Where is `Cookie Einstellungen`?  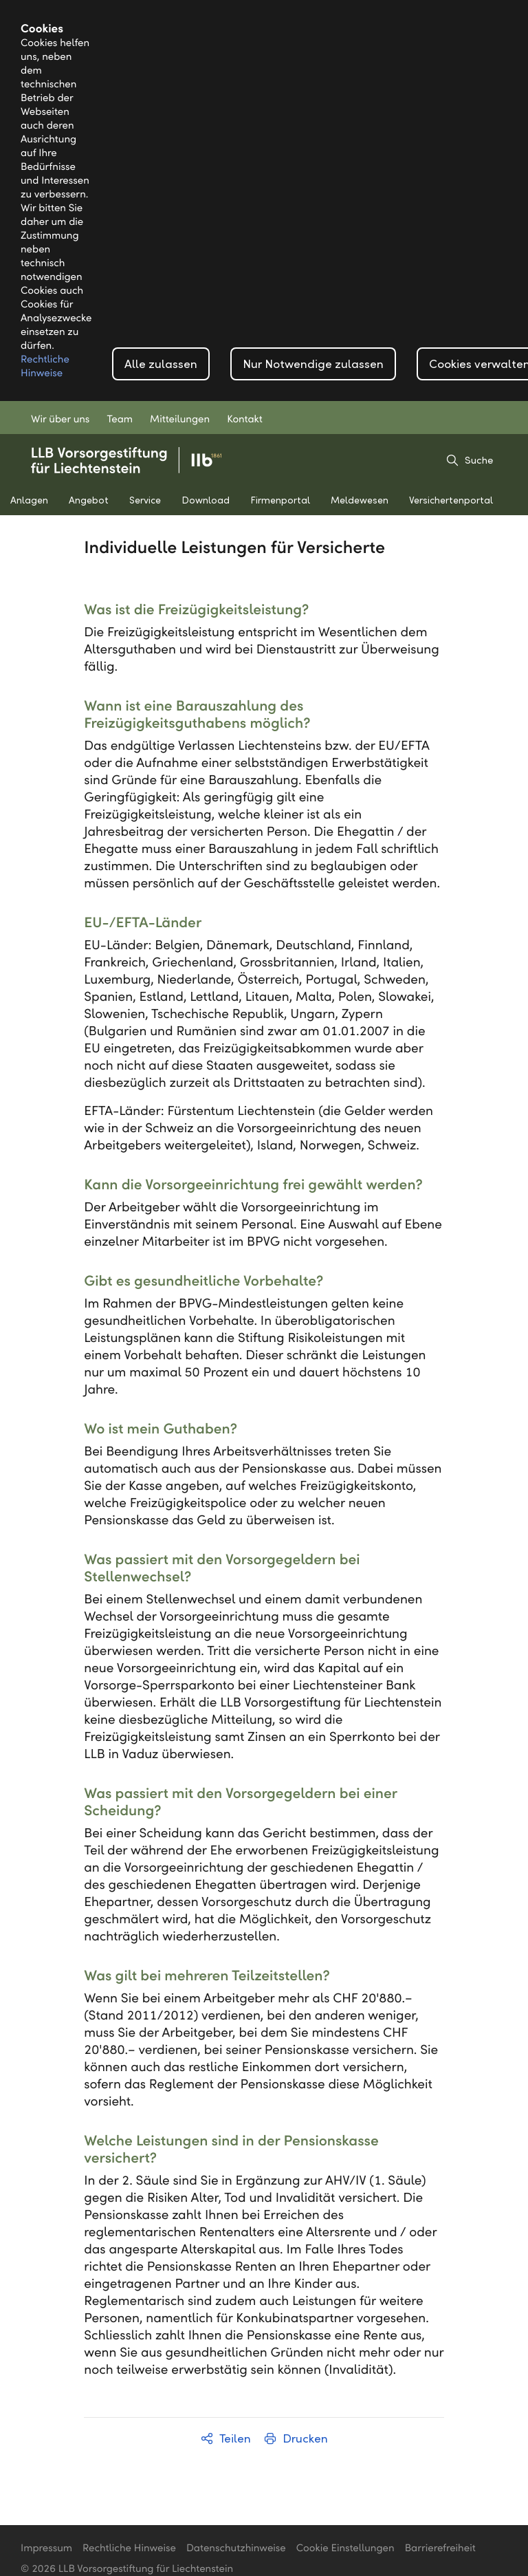 Cookie Einstellungen is located at coordinates (345, 2548).